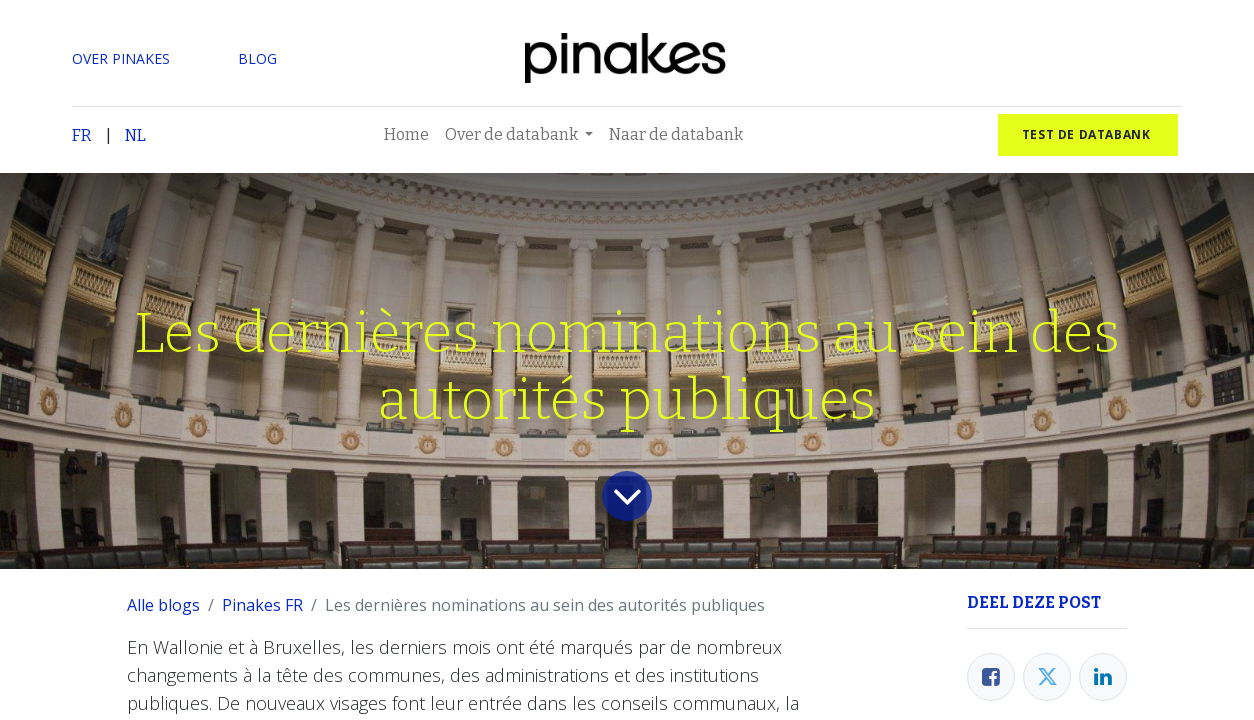 This screenshot has width=1254, height=720. I want to click on [menuitem], so click(406, 135).